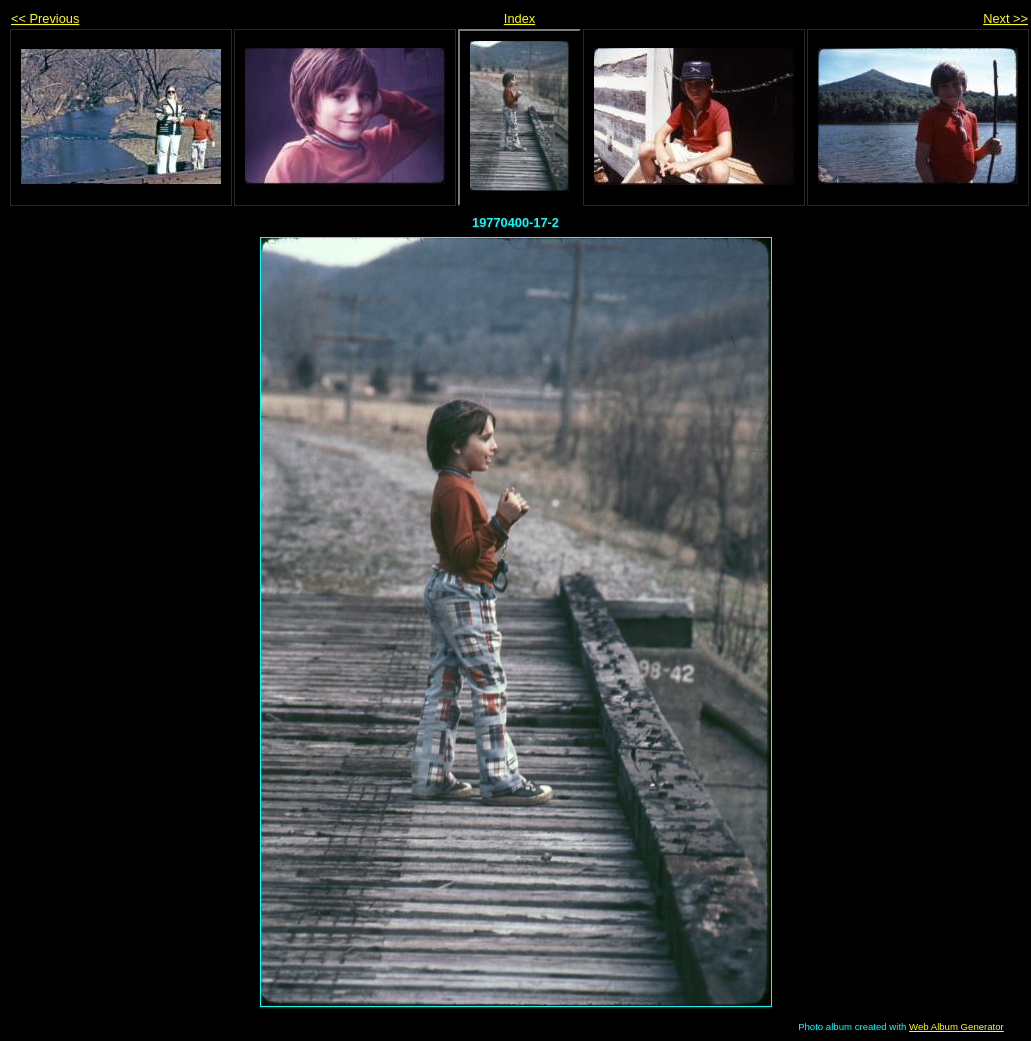 The image size is (1031, 1041). What do you see at coordinates (519, 18) in the screenshot?
I see `Index` at bounding box center [519, 18].